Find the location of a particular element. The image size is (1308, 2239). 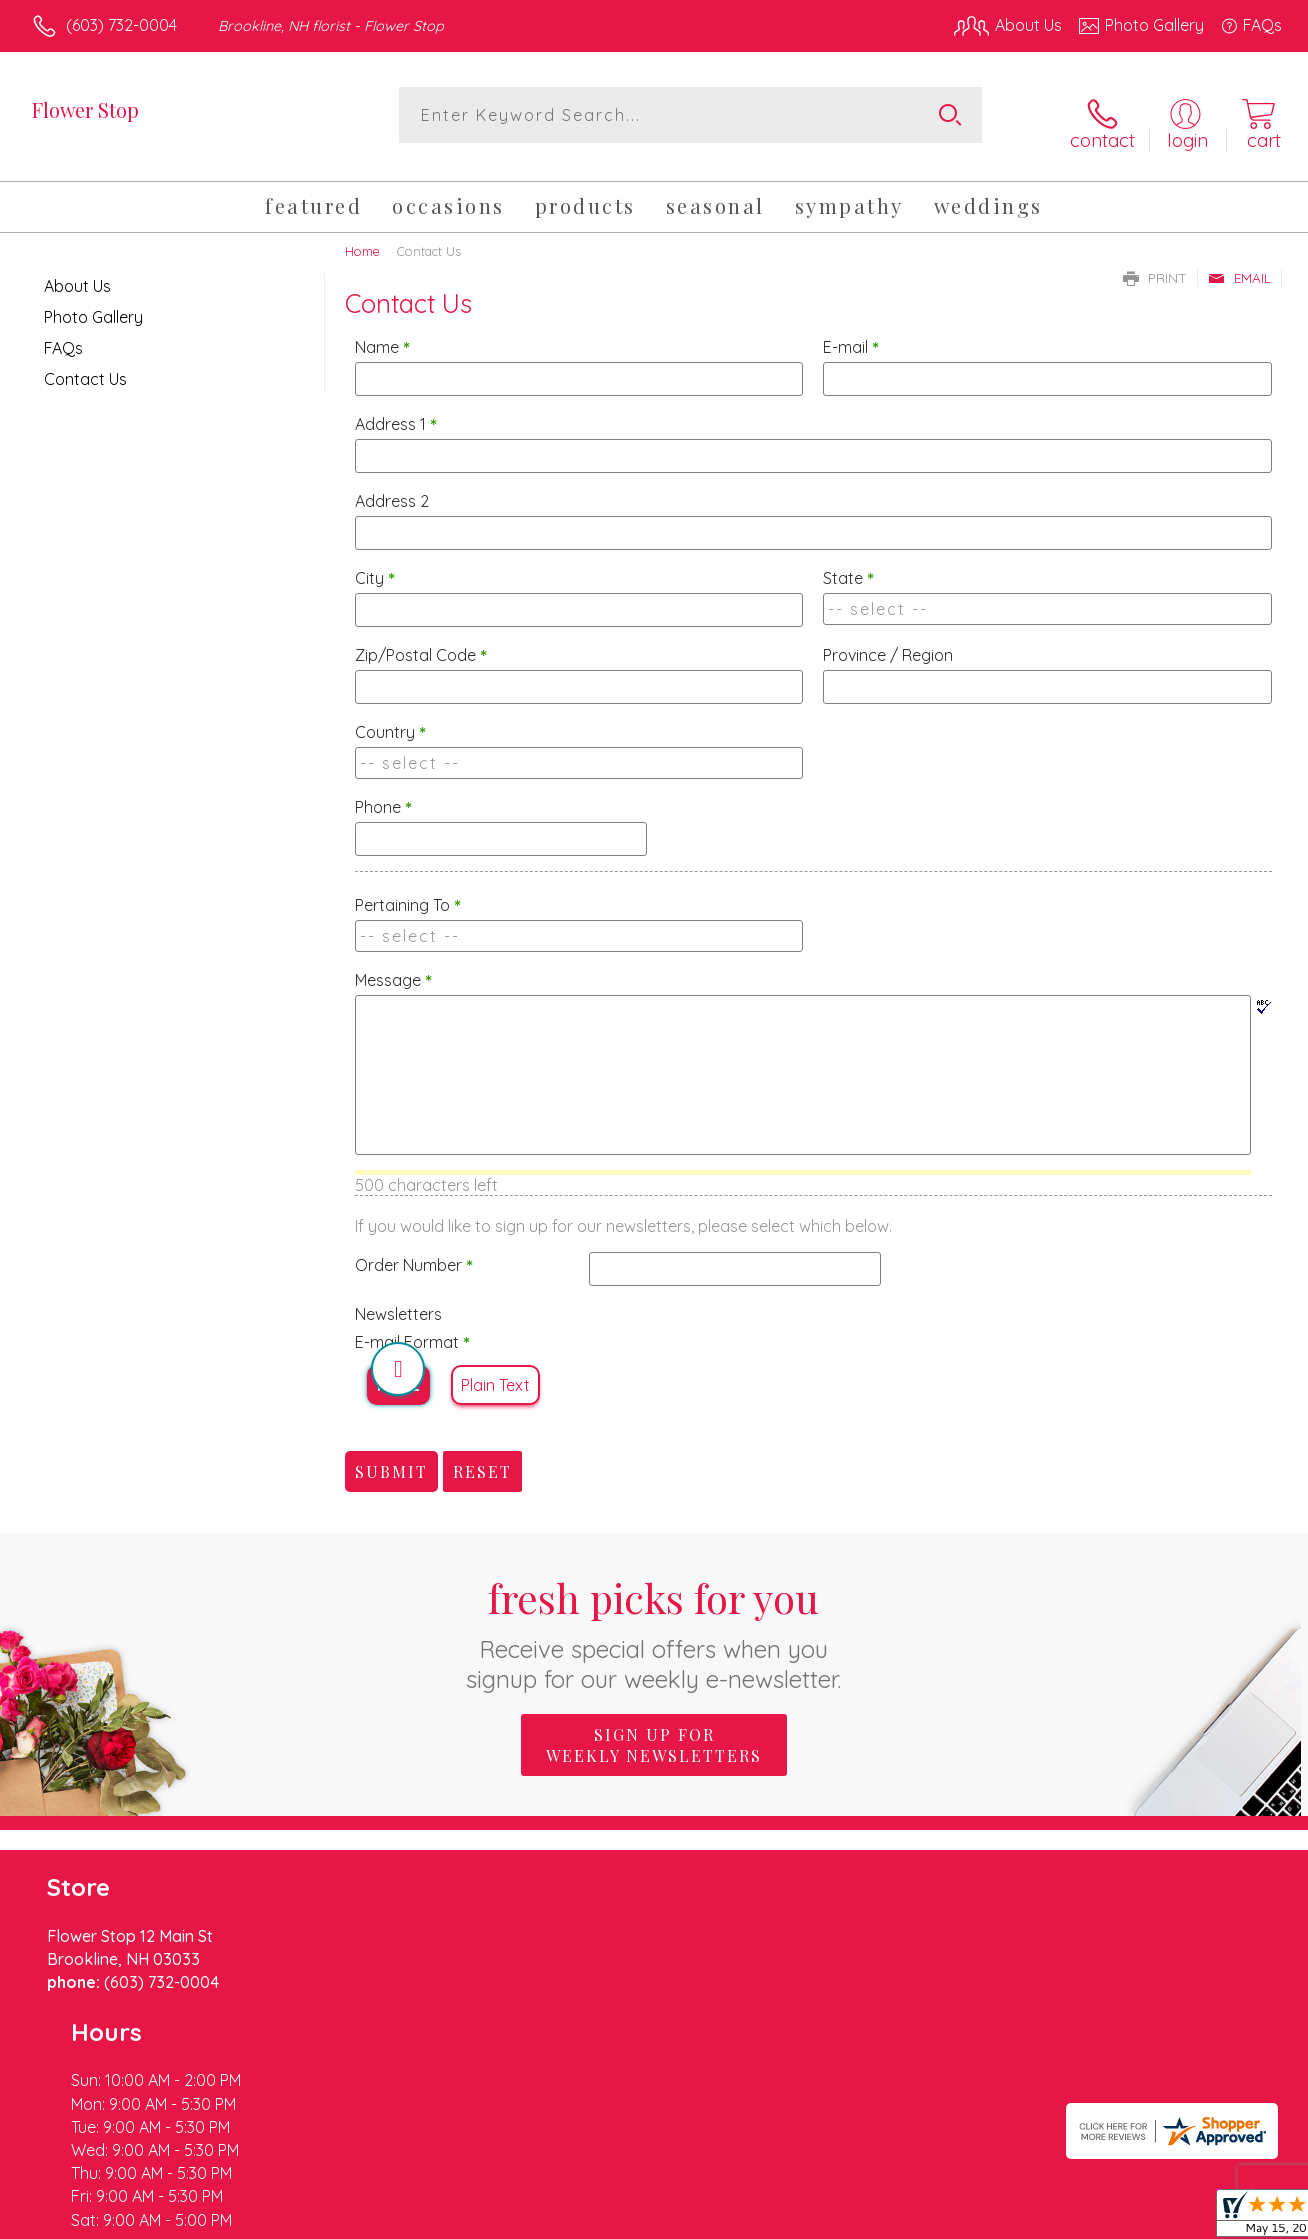

Pertaining To is located at coordinates (408, 892).